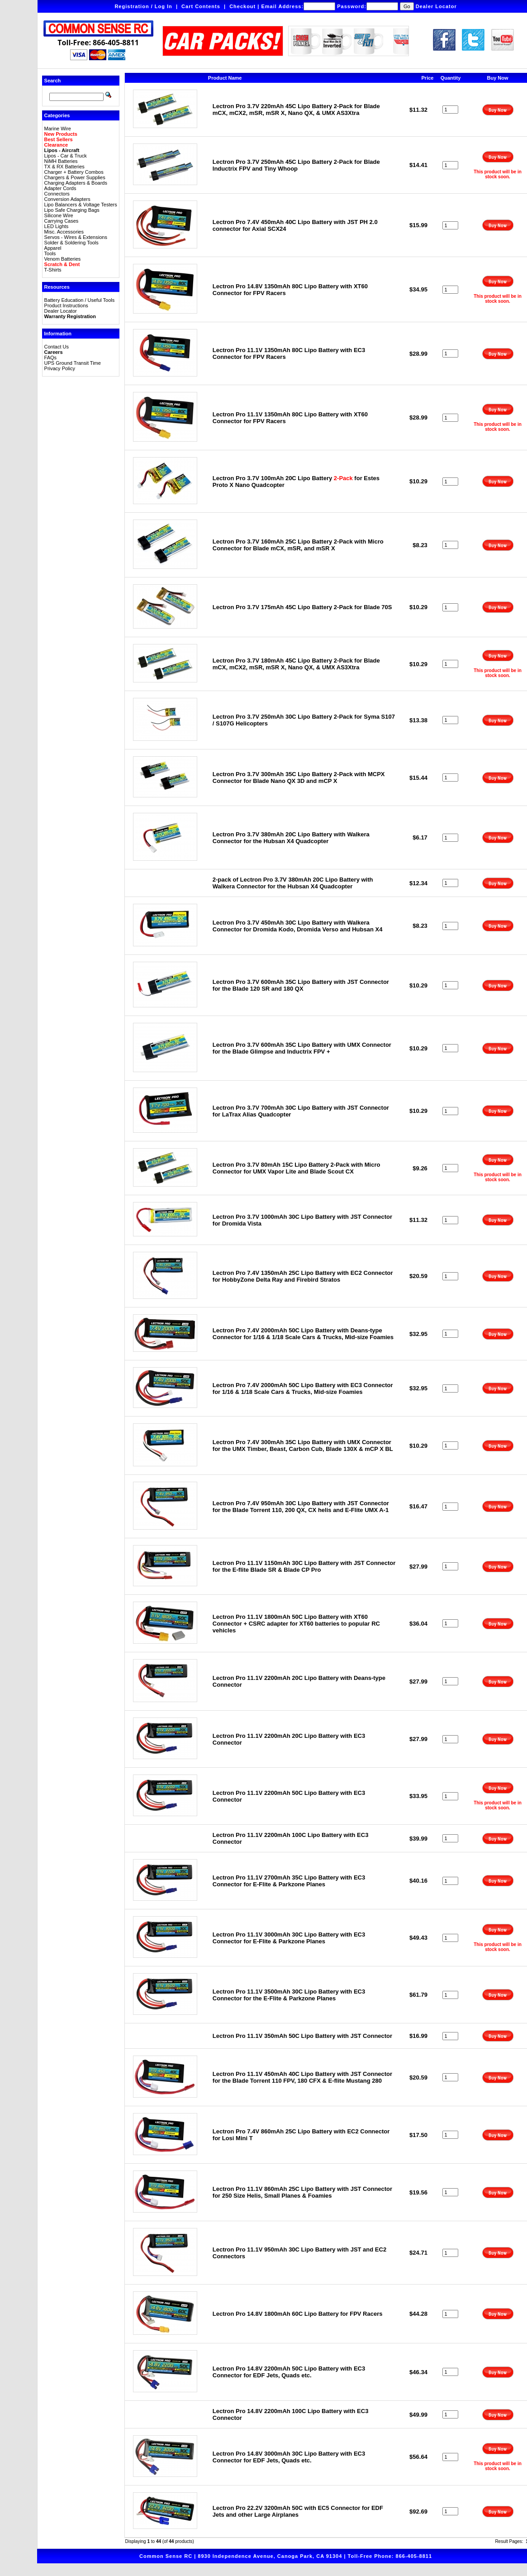 Image resolution: width=527 pixels, height=2576 pixels. Describe the element at coordinates (72, 363) in the screenshot. I see `UPS Ground Transit Time` at that location.